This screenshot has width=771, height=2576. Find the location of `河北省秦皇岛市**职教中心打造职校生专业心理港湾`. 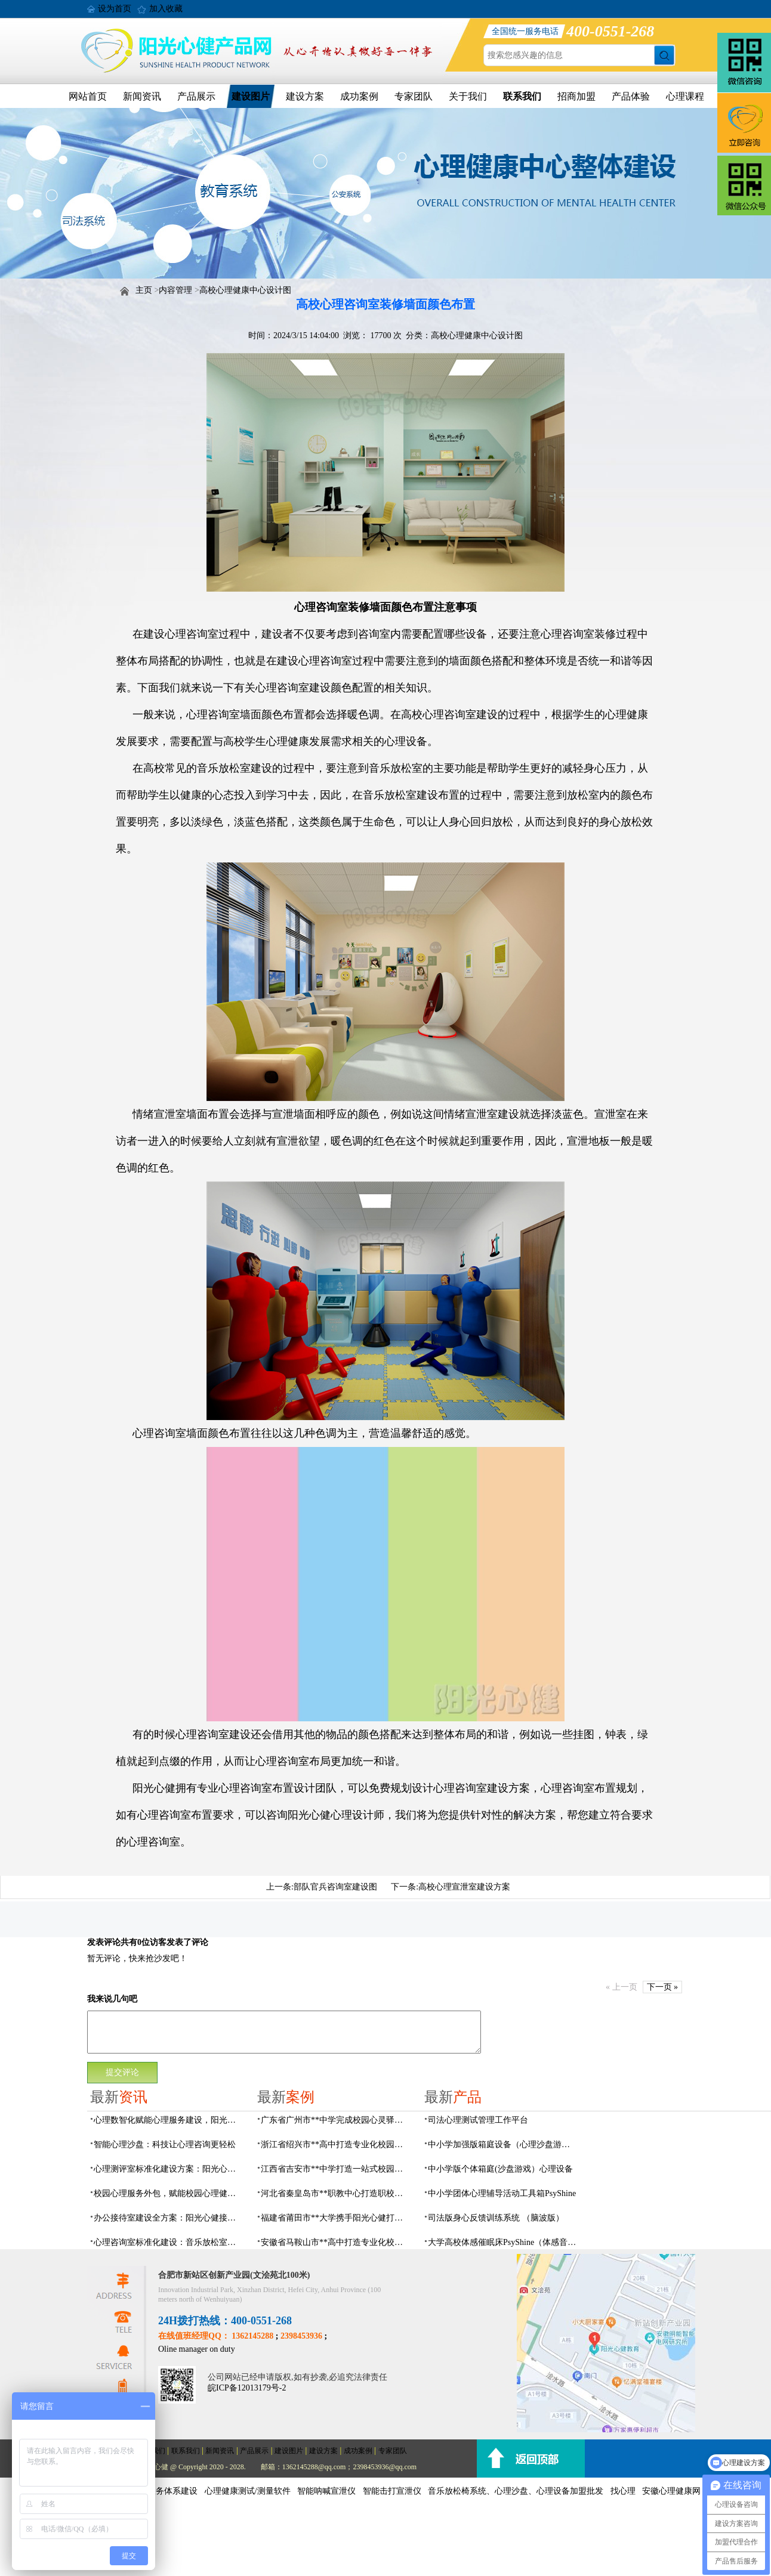

河北省秦皇岛市**职教中心打造职校生专业心理港湾 is located at coordinates (335, 2193).